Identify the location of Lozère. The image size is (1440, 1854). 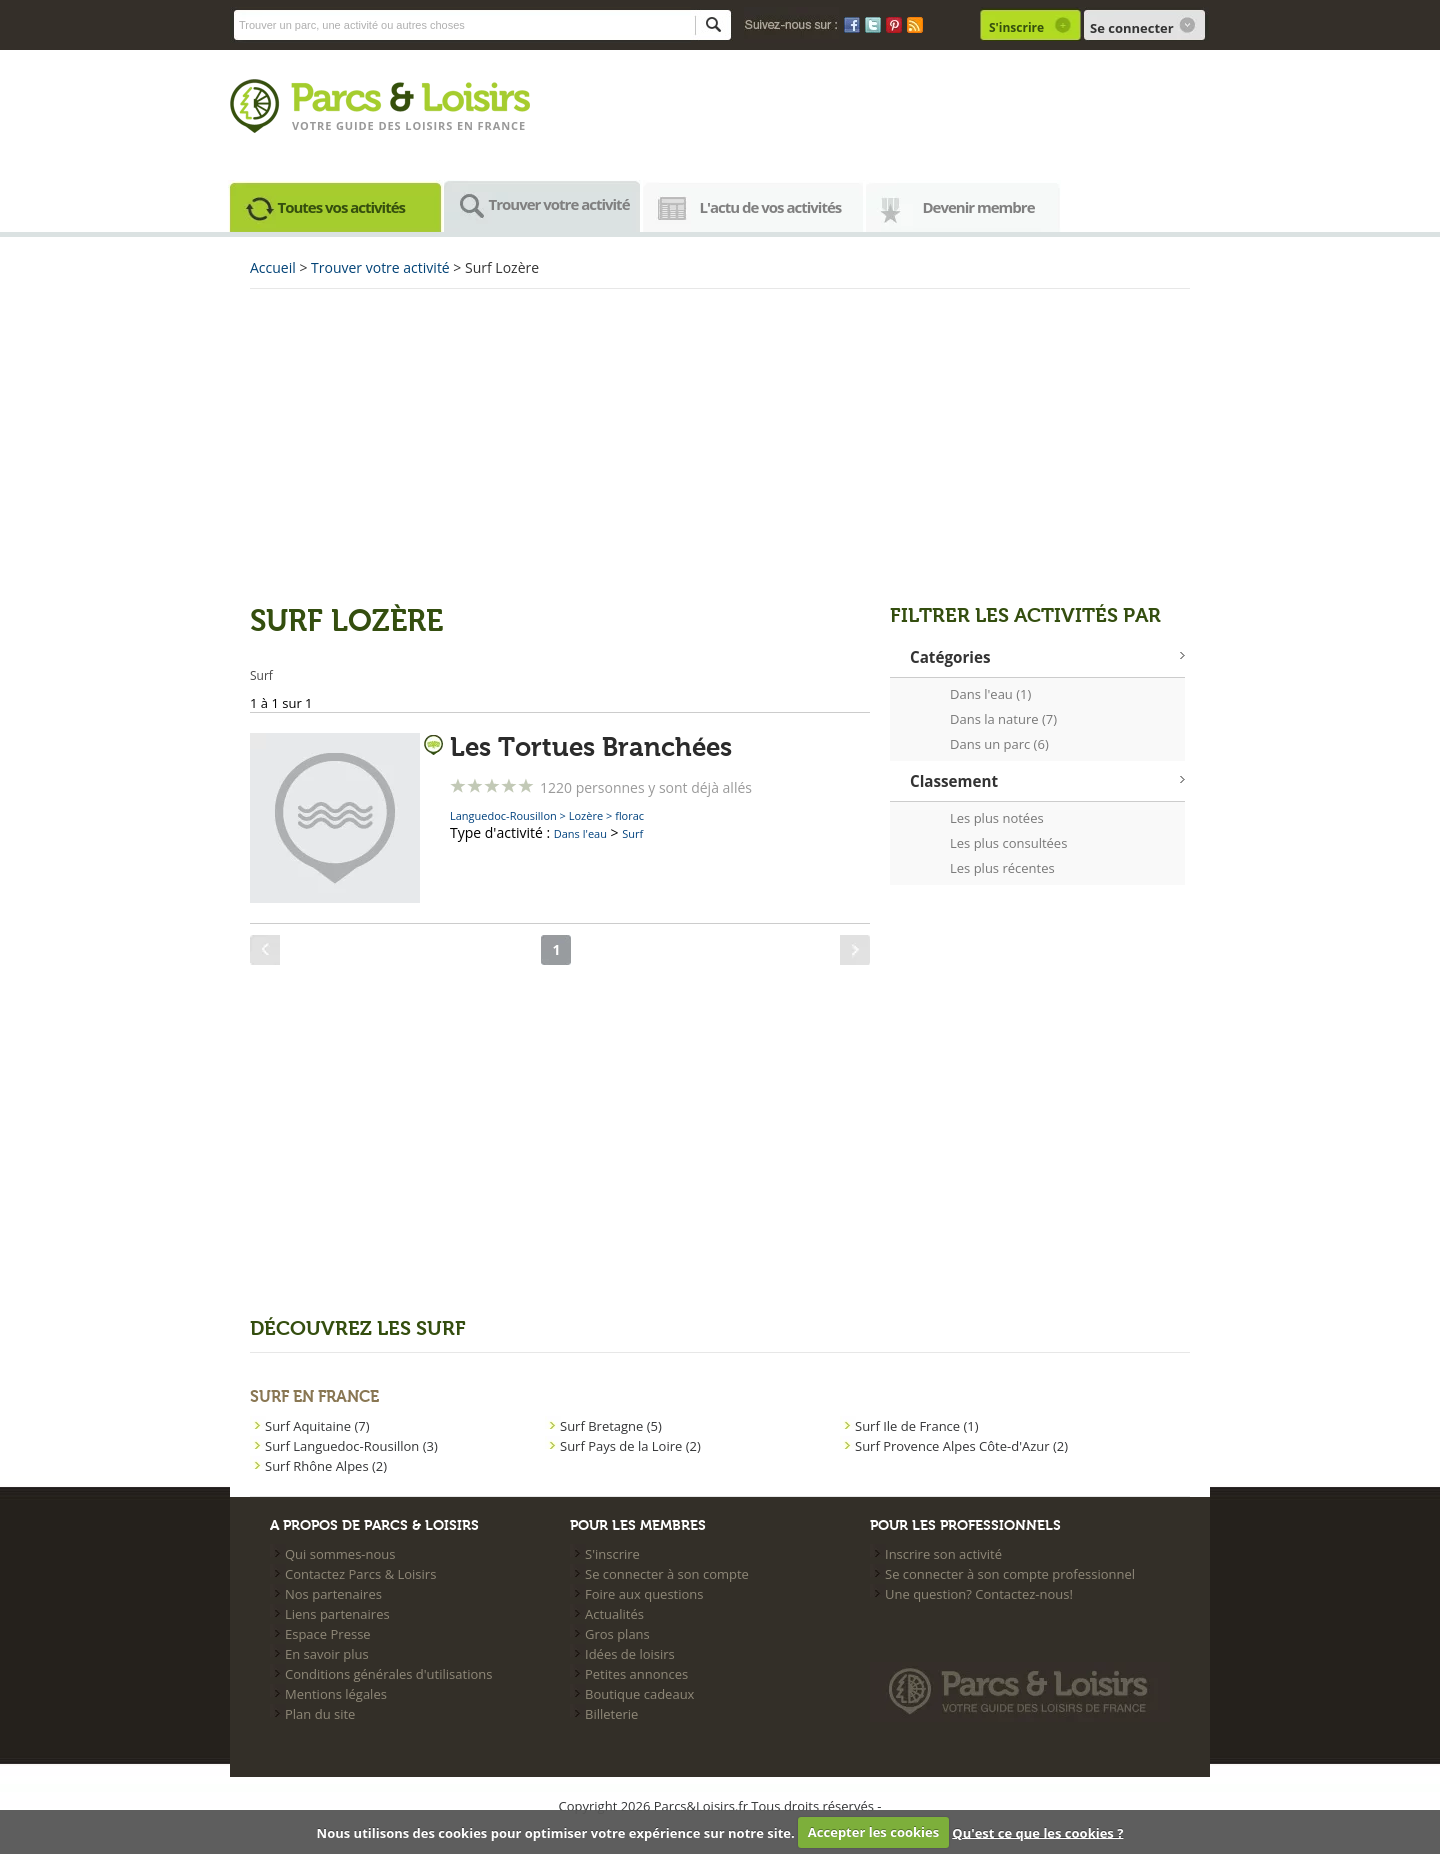
(586, 815).